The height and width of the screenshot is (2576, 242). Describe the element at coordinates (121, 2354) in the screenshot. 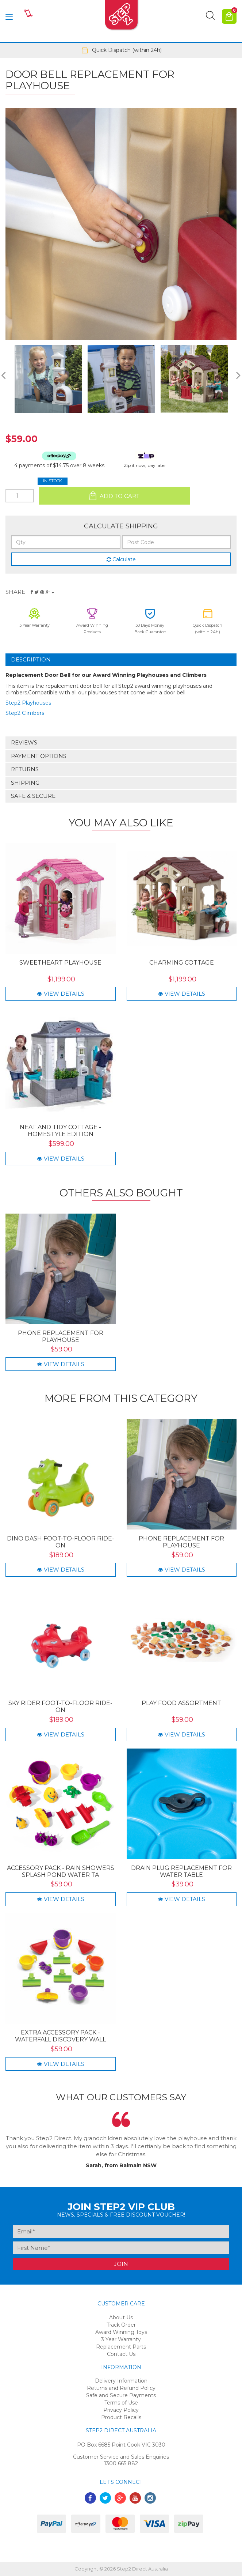

I see `Contact Us` at that location.